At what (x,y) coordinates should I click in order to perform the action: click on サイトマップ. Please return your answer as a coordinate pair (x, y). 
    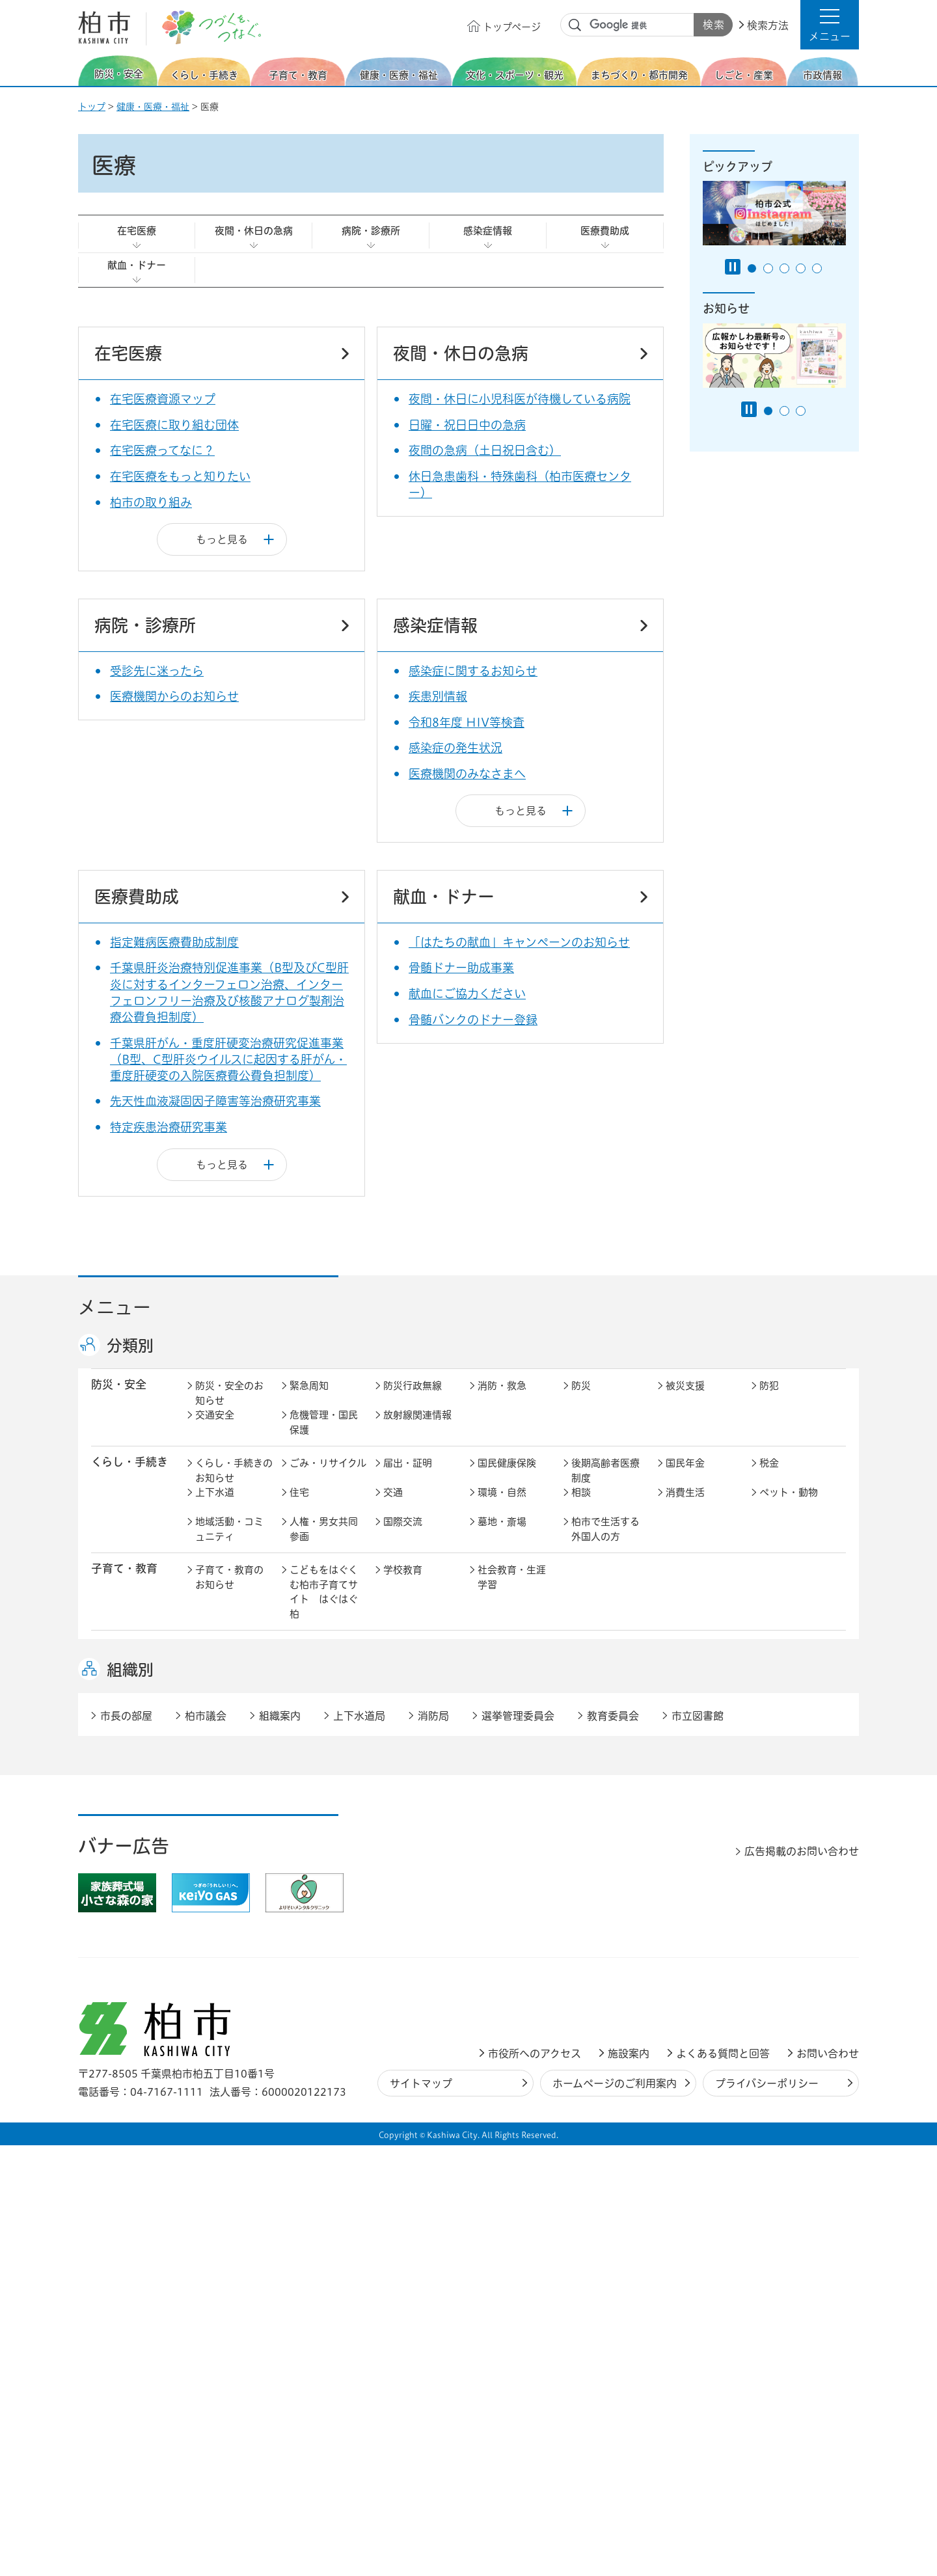
    Looking at the image, I should click on (421, 2514).